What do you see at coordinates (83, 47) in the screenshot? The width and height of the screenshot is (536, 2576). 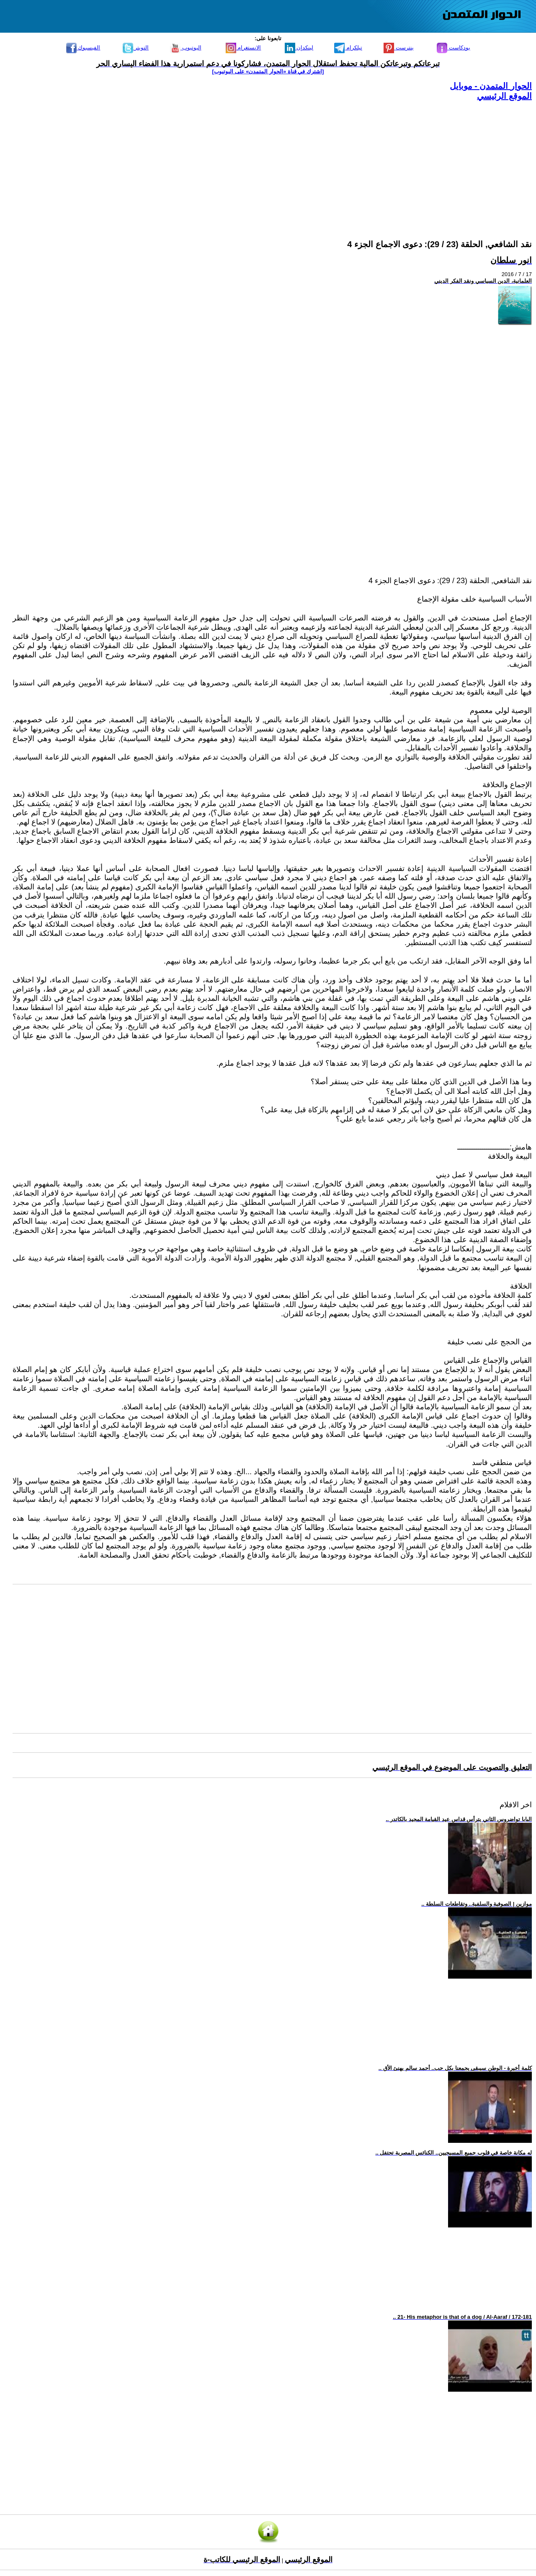 I see `الفيسبوك` at bounding box center [83, 47].